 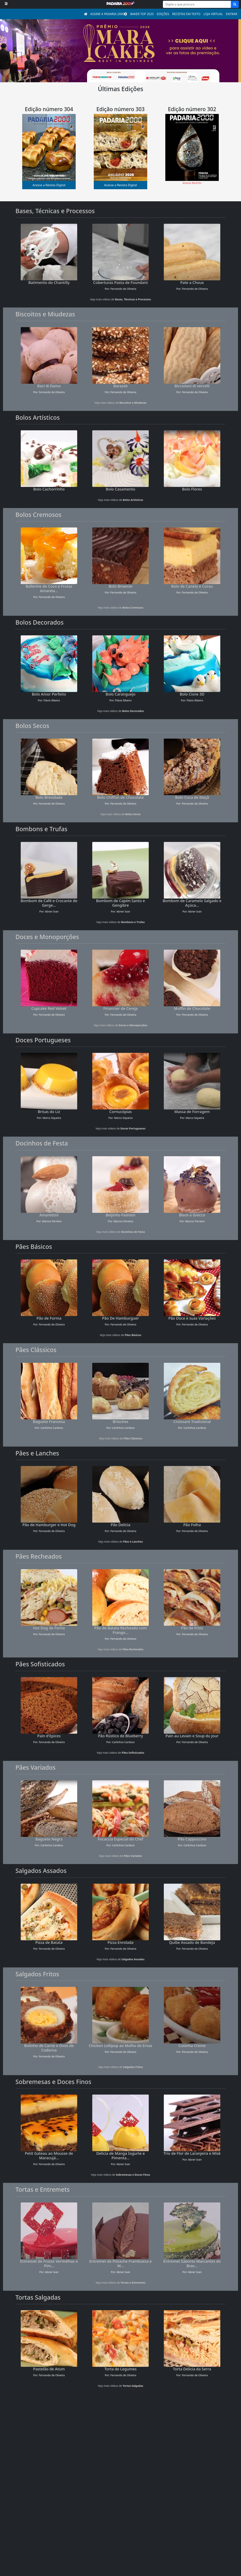 What do you see at coordinates (120, 1008) in the screenshot?
I see `Financier de Cereja` at bounding box center [120, 1008].